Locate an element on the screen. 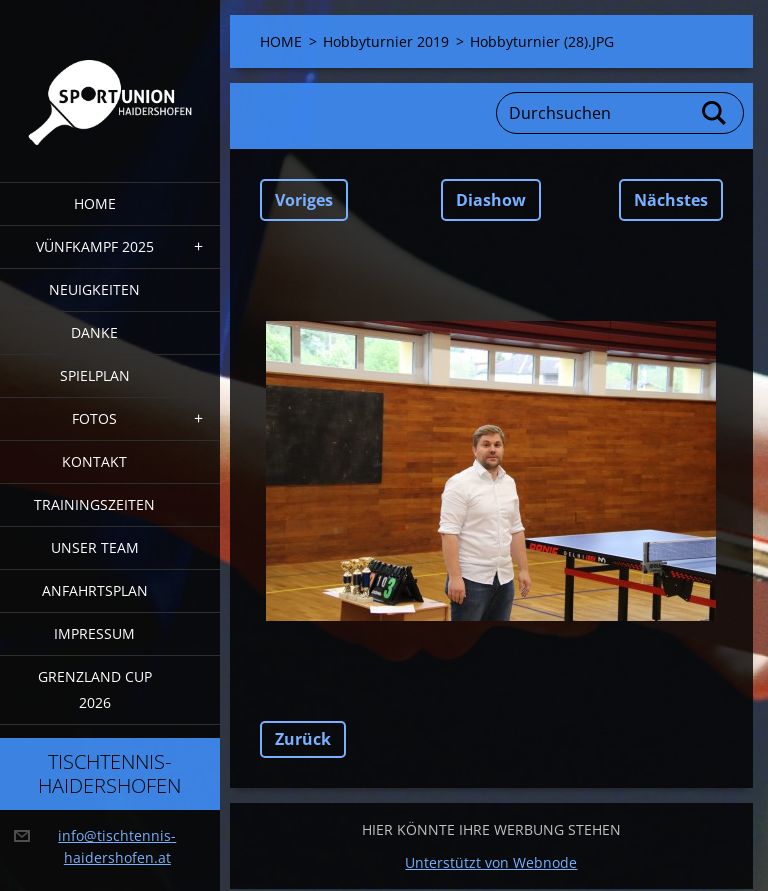  Suchen is located at coordinates (715, 113).